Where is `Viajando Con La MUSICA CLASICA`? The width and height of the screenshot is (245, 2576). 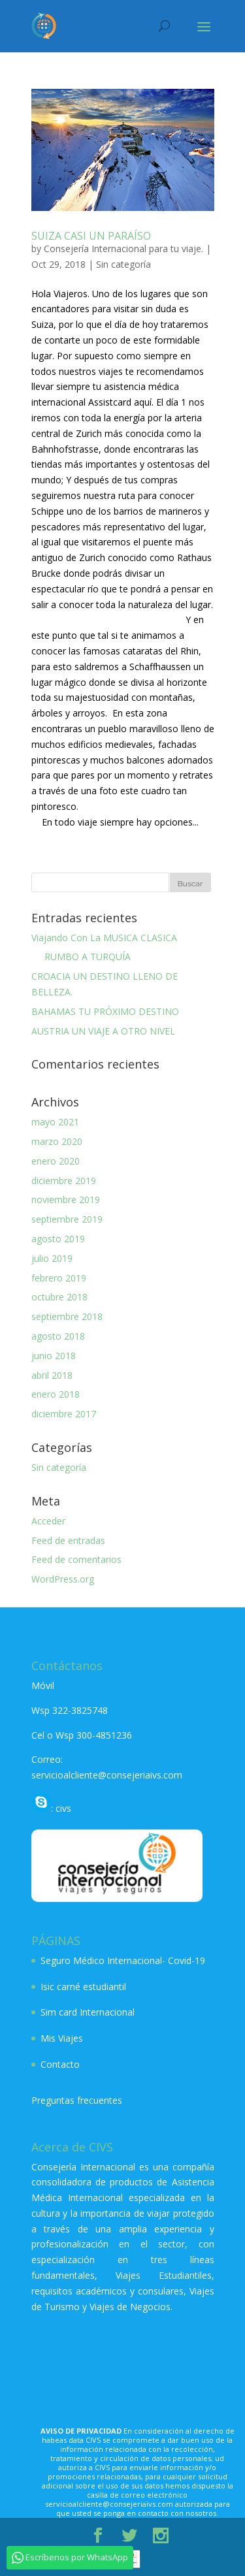 Viajando Con La MUSICA CLASICA is located at coordinates (104, 937).